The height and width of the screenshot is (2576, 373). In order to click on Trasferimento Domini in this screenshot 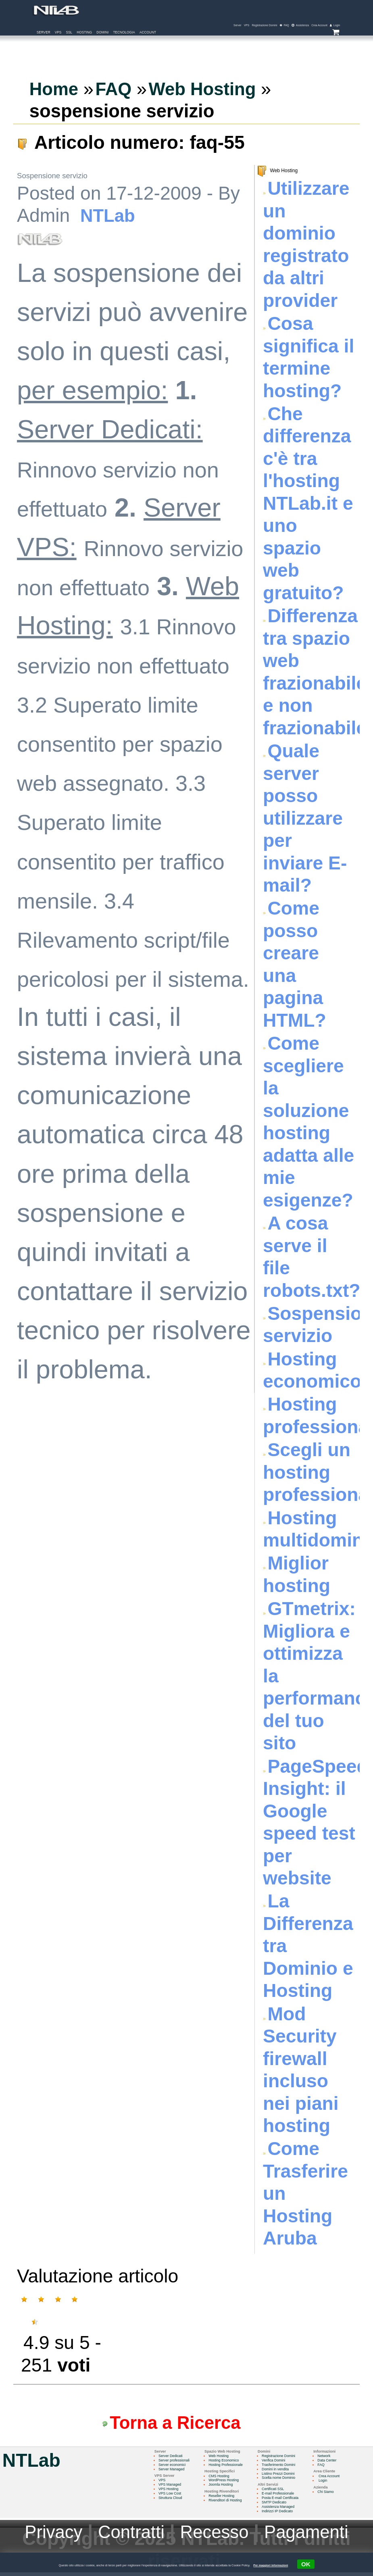, I will do `click(284, 2467)`.